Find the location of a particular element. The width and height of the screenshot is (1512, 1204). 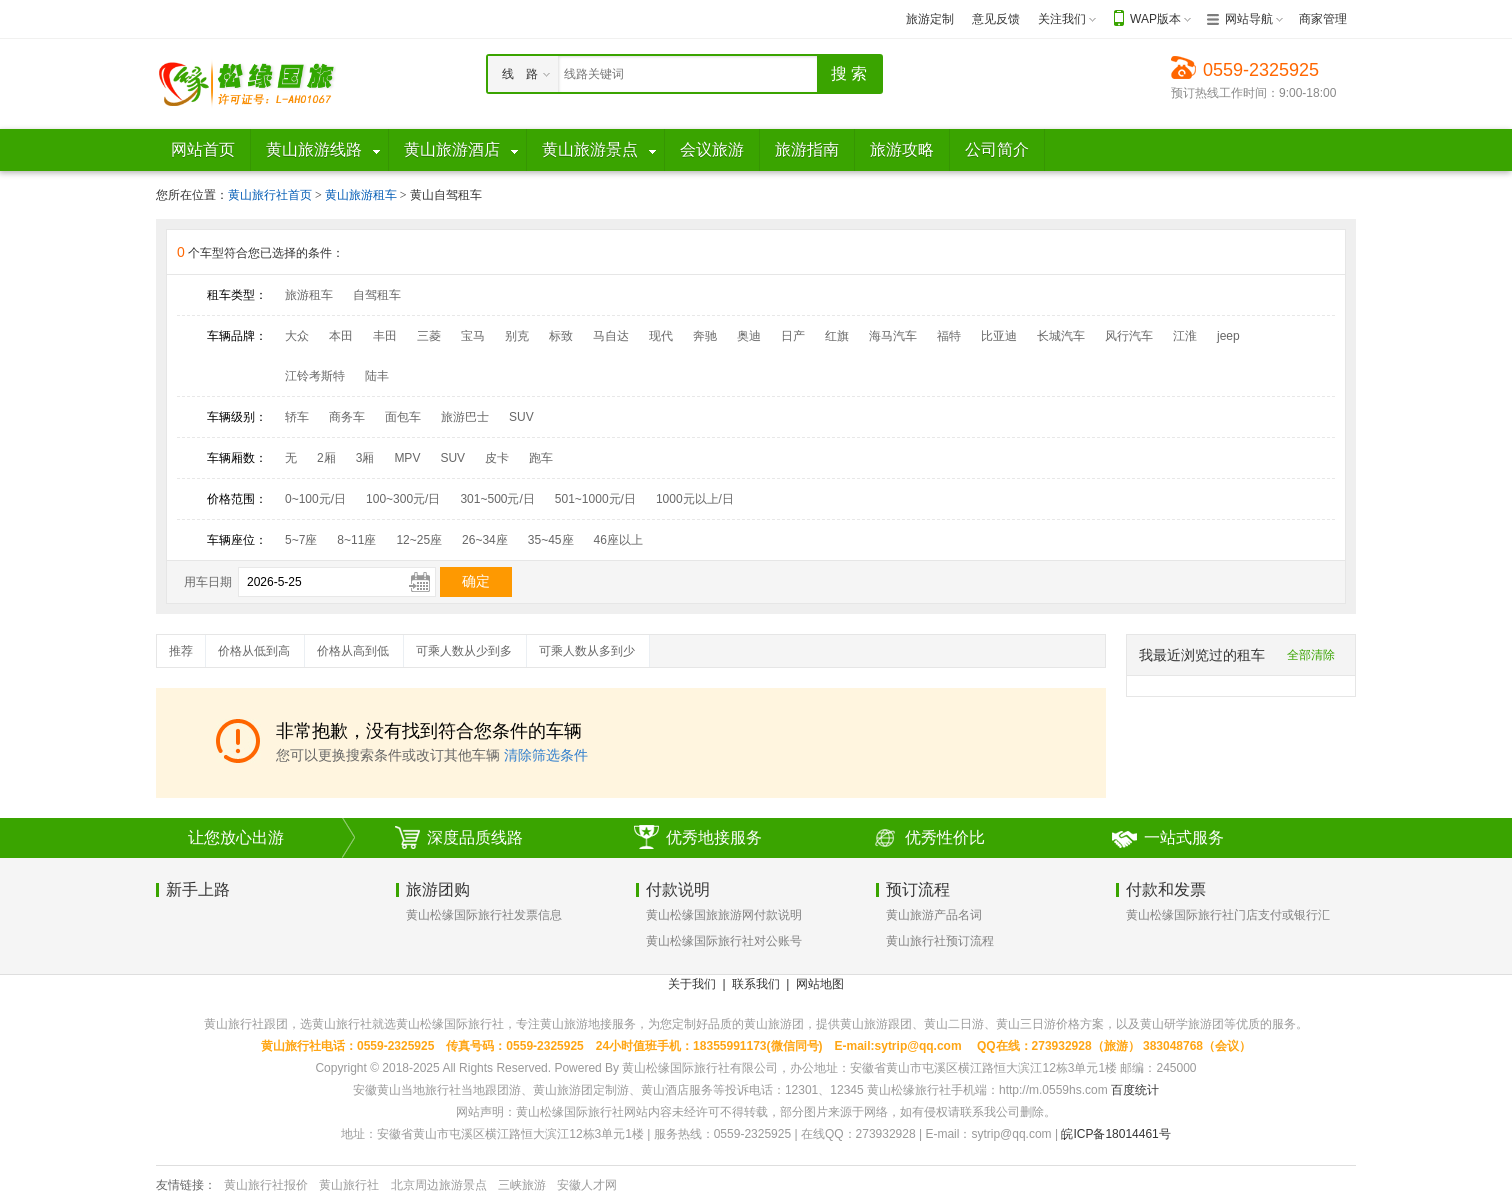

黄山旅行社报价 is located at coordinates (266, 1185).